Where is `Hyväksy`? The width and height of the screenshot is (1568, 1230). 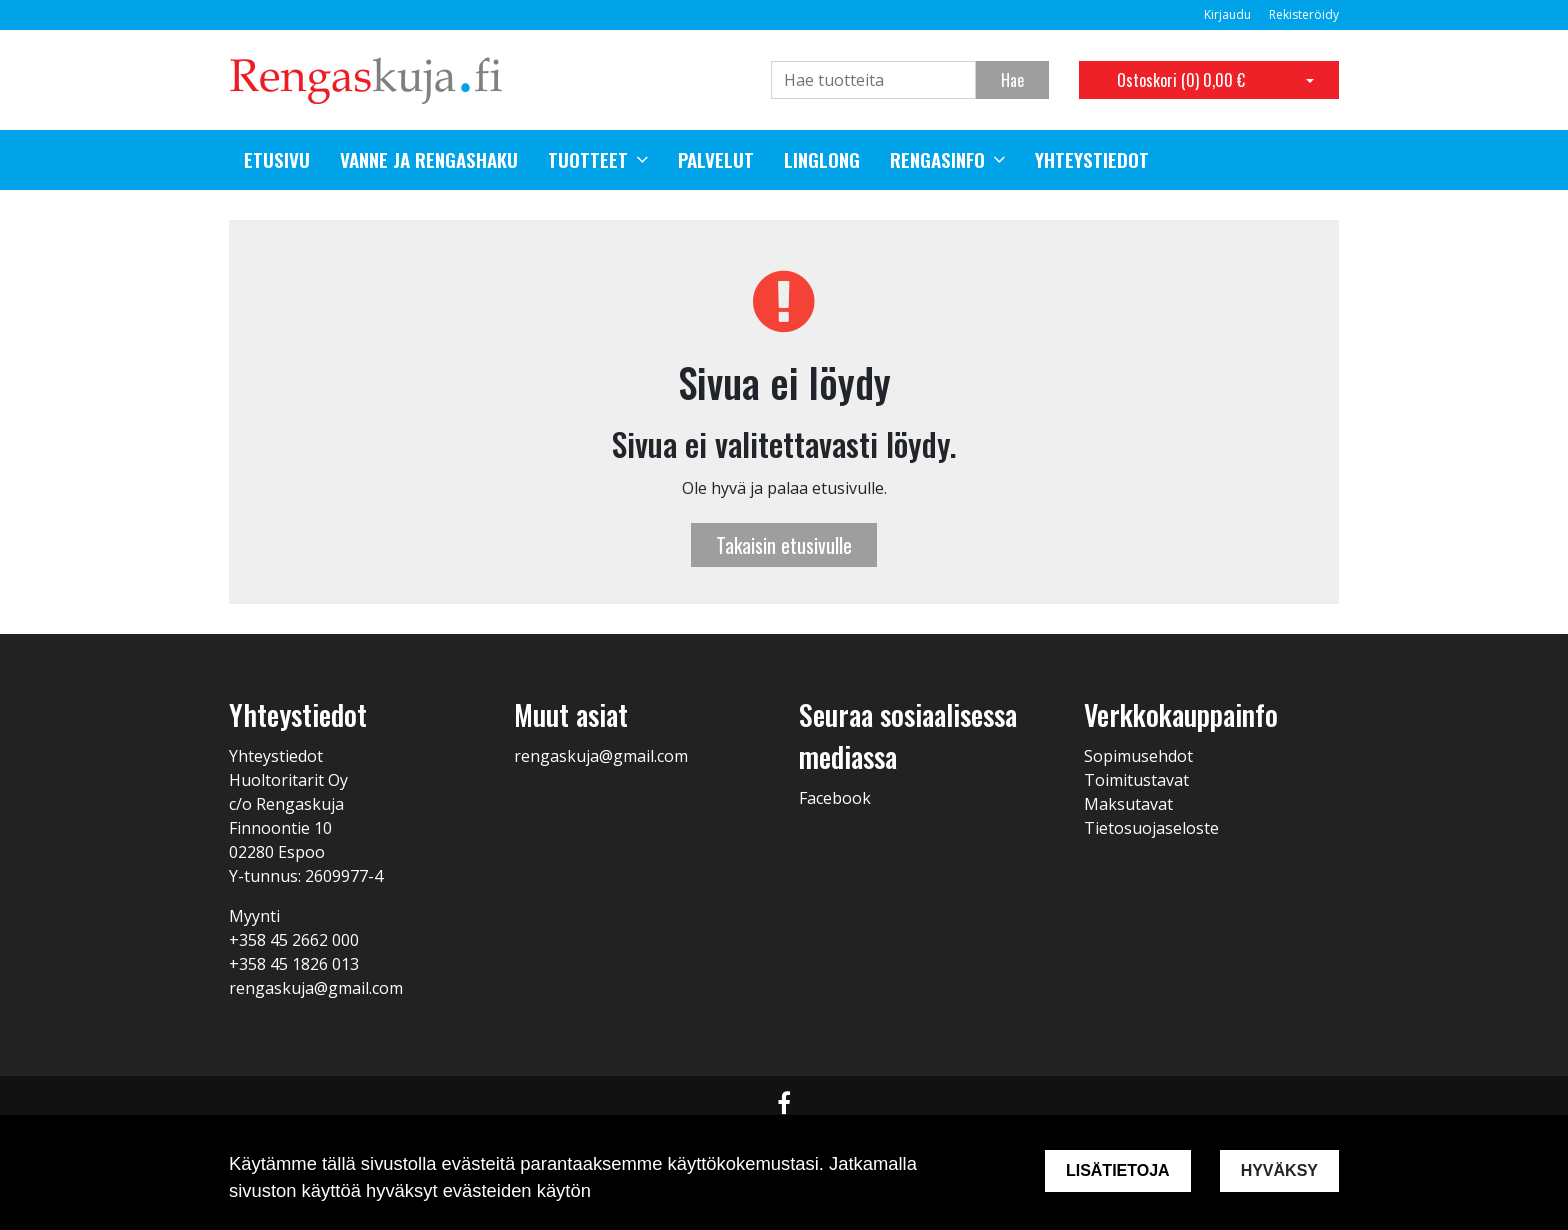
Hyväksy is located at coordinates (1279, 1170).